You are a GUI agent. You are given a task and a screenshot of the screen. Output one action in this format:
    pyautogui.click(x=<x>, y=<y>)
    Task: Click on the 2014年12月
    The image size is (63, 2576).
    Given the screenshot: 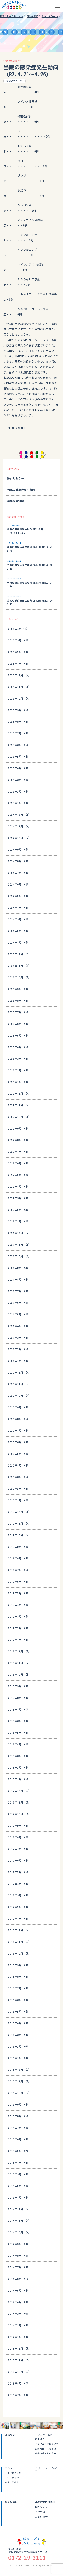 What is the action you would take?
    pyautogui.click(x=15, y=2209)
    